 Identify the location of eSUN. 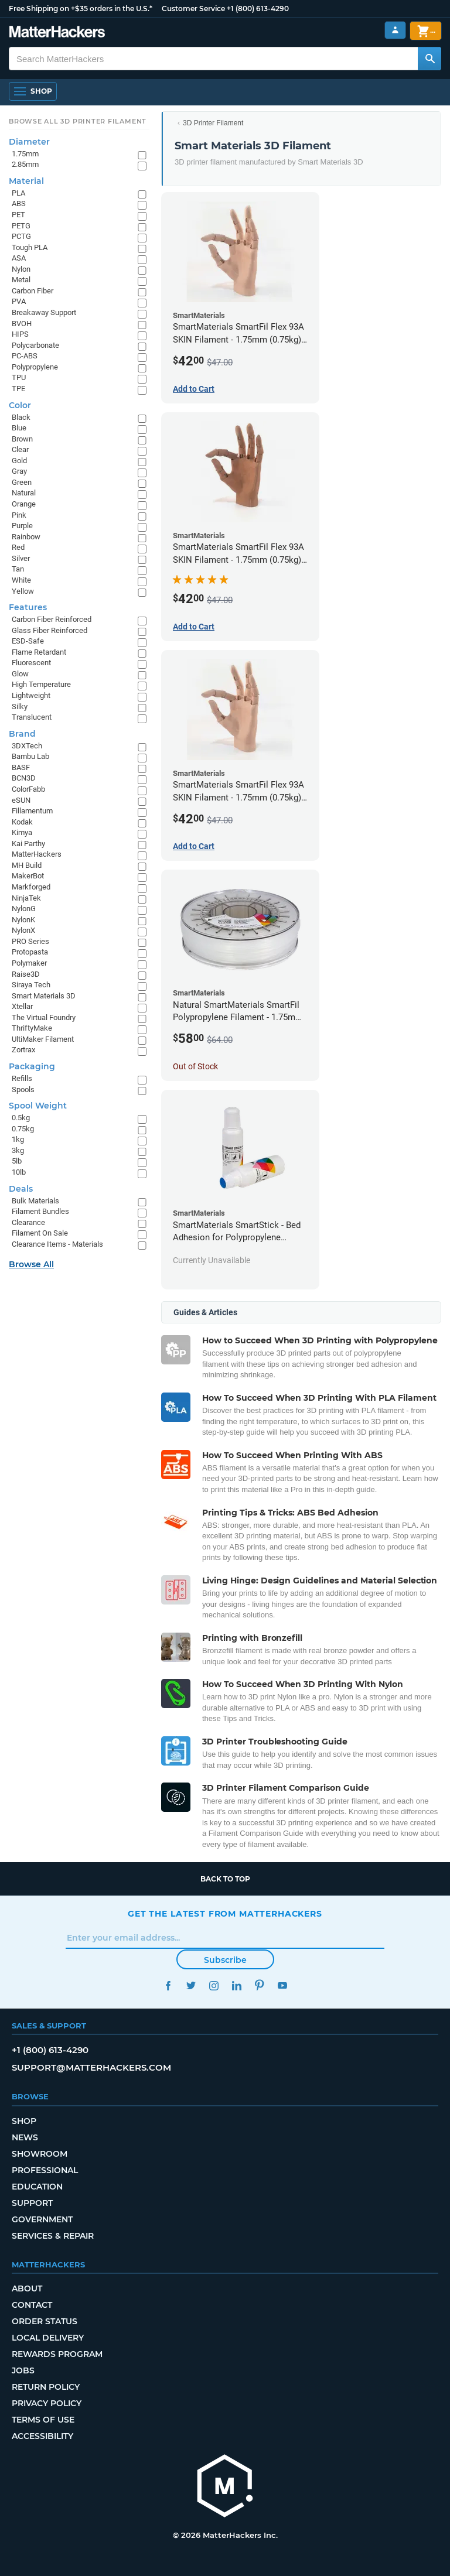
(21, 800).